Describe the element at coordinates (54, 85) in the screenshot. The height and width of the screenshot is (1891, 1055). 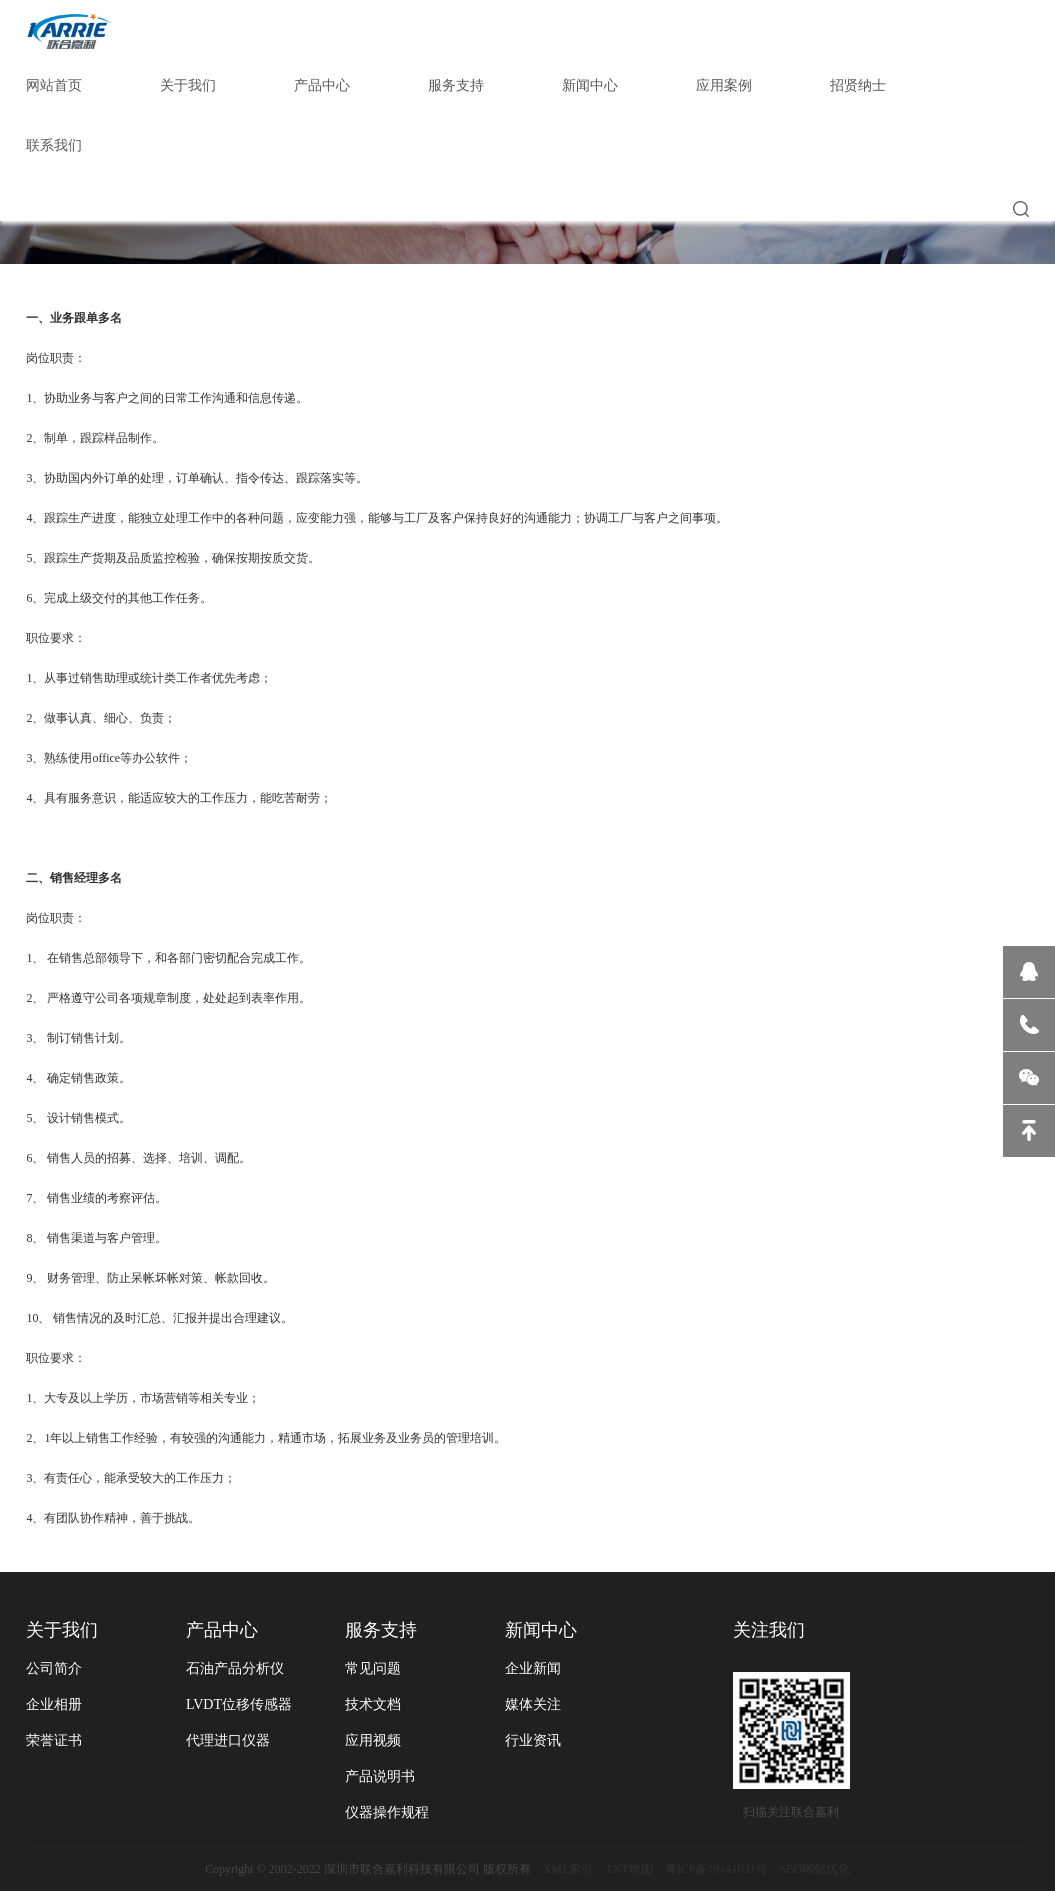
I see `网站首页` at that location.